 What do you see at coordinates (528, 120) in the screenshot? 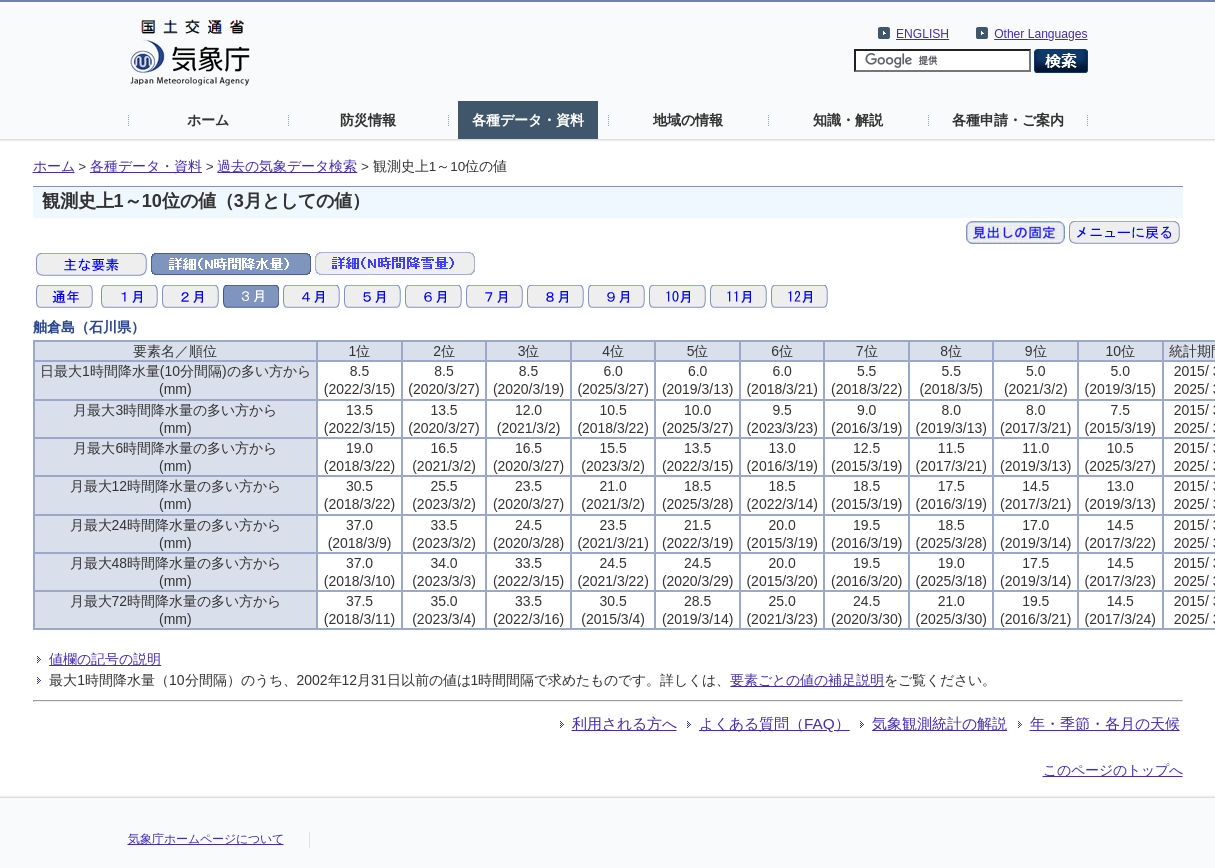
I see `各種データ・資料` at bounding box center [528, 120].